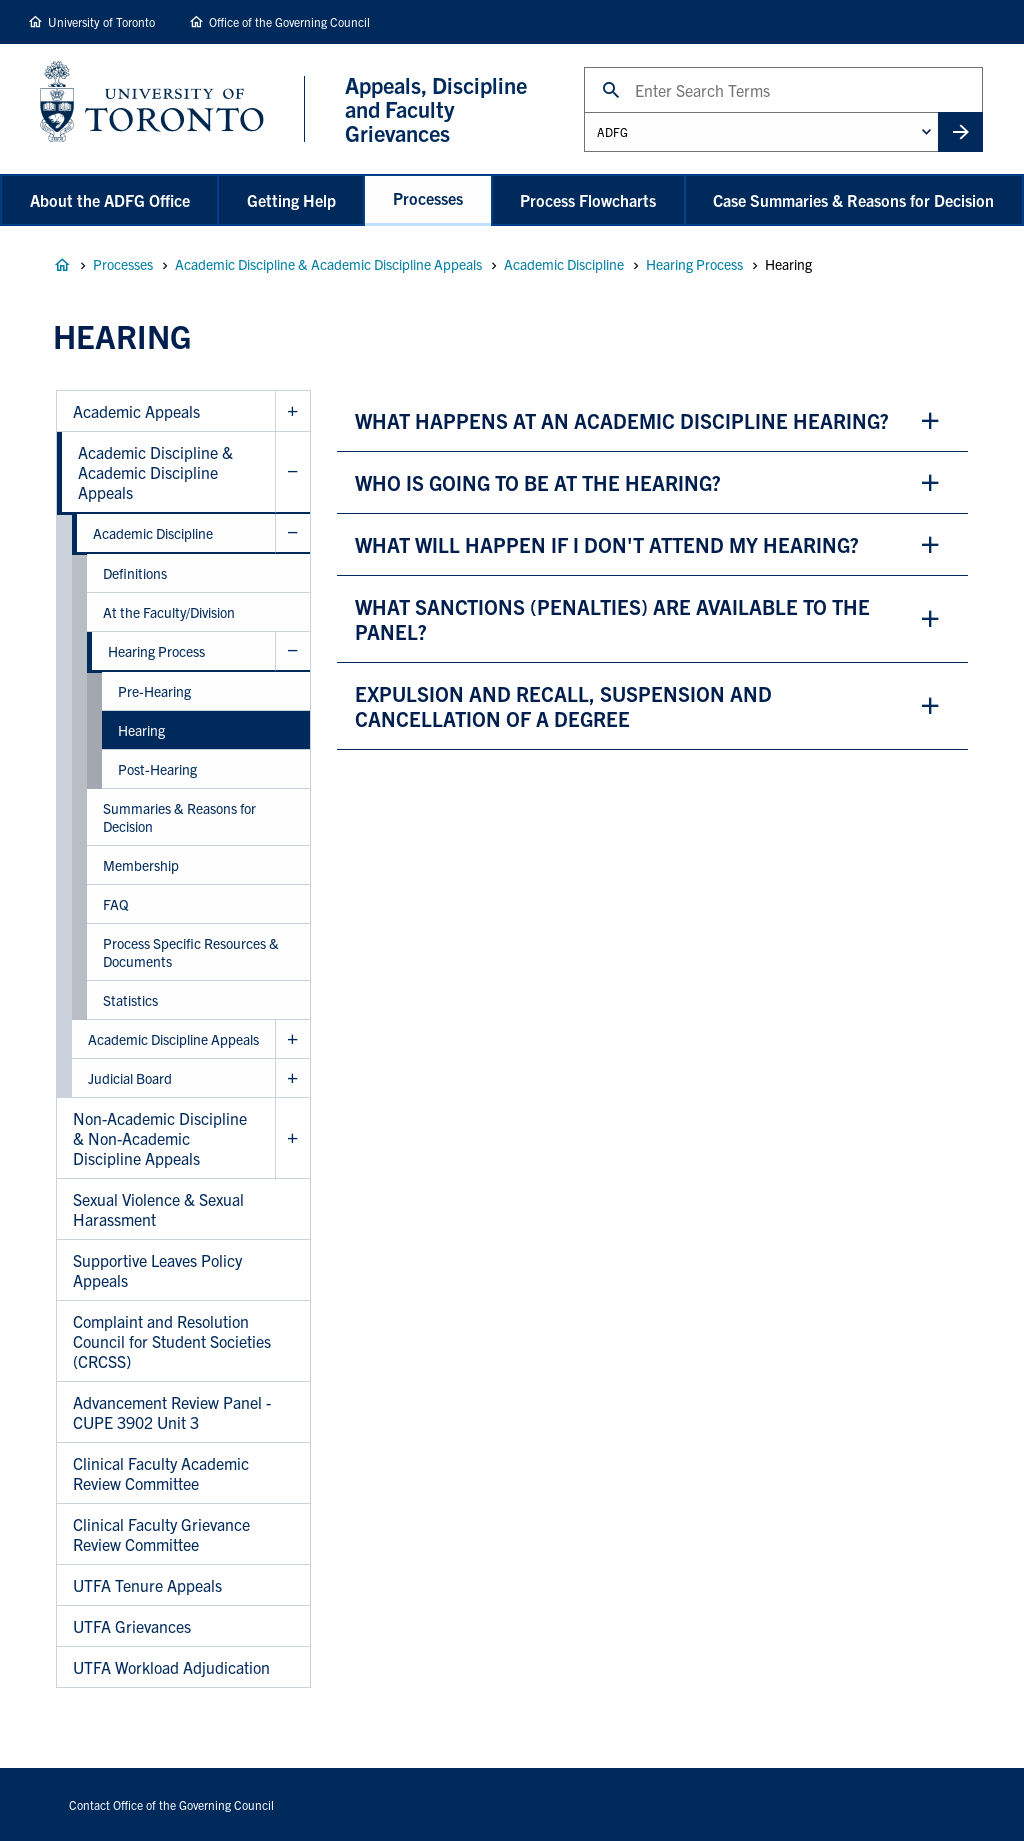  Describe the element at coordinates (130, 1000) in the screenshot. I see `Statistics` at that location.